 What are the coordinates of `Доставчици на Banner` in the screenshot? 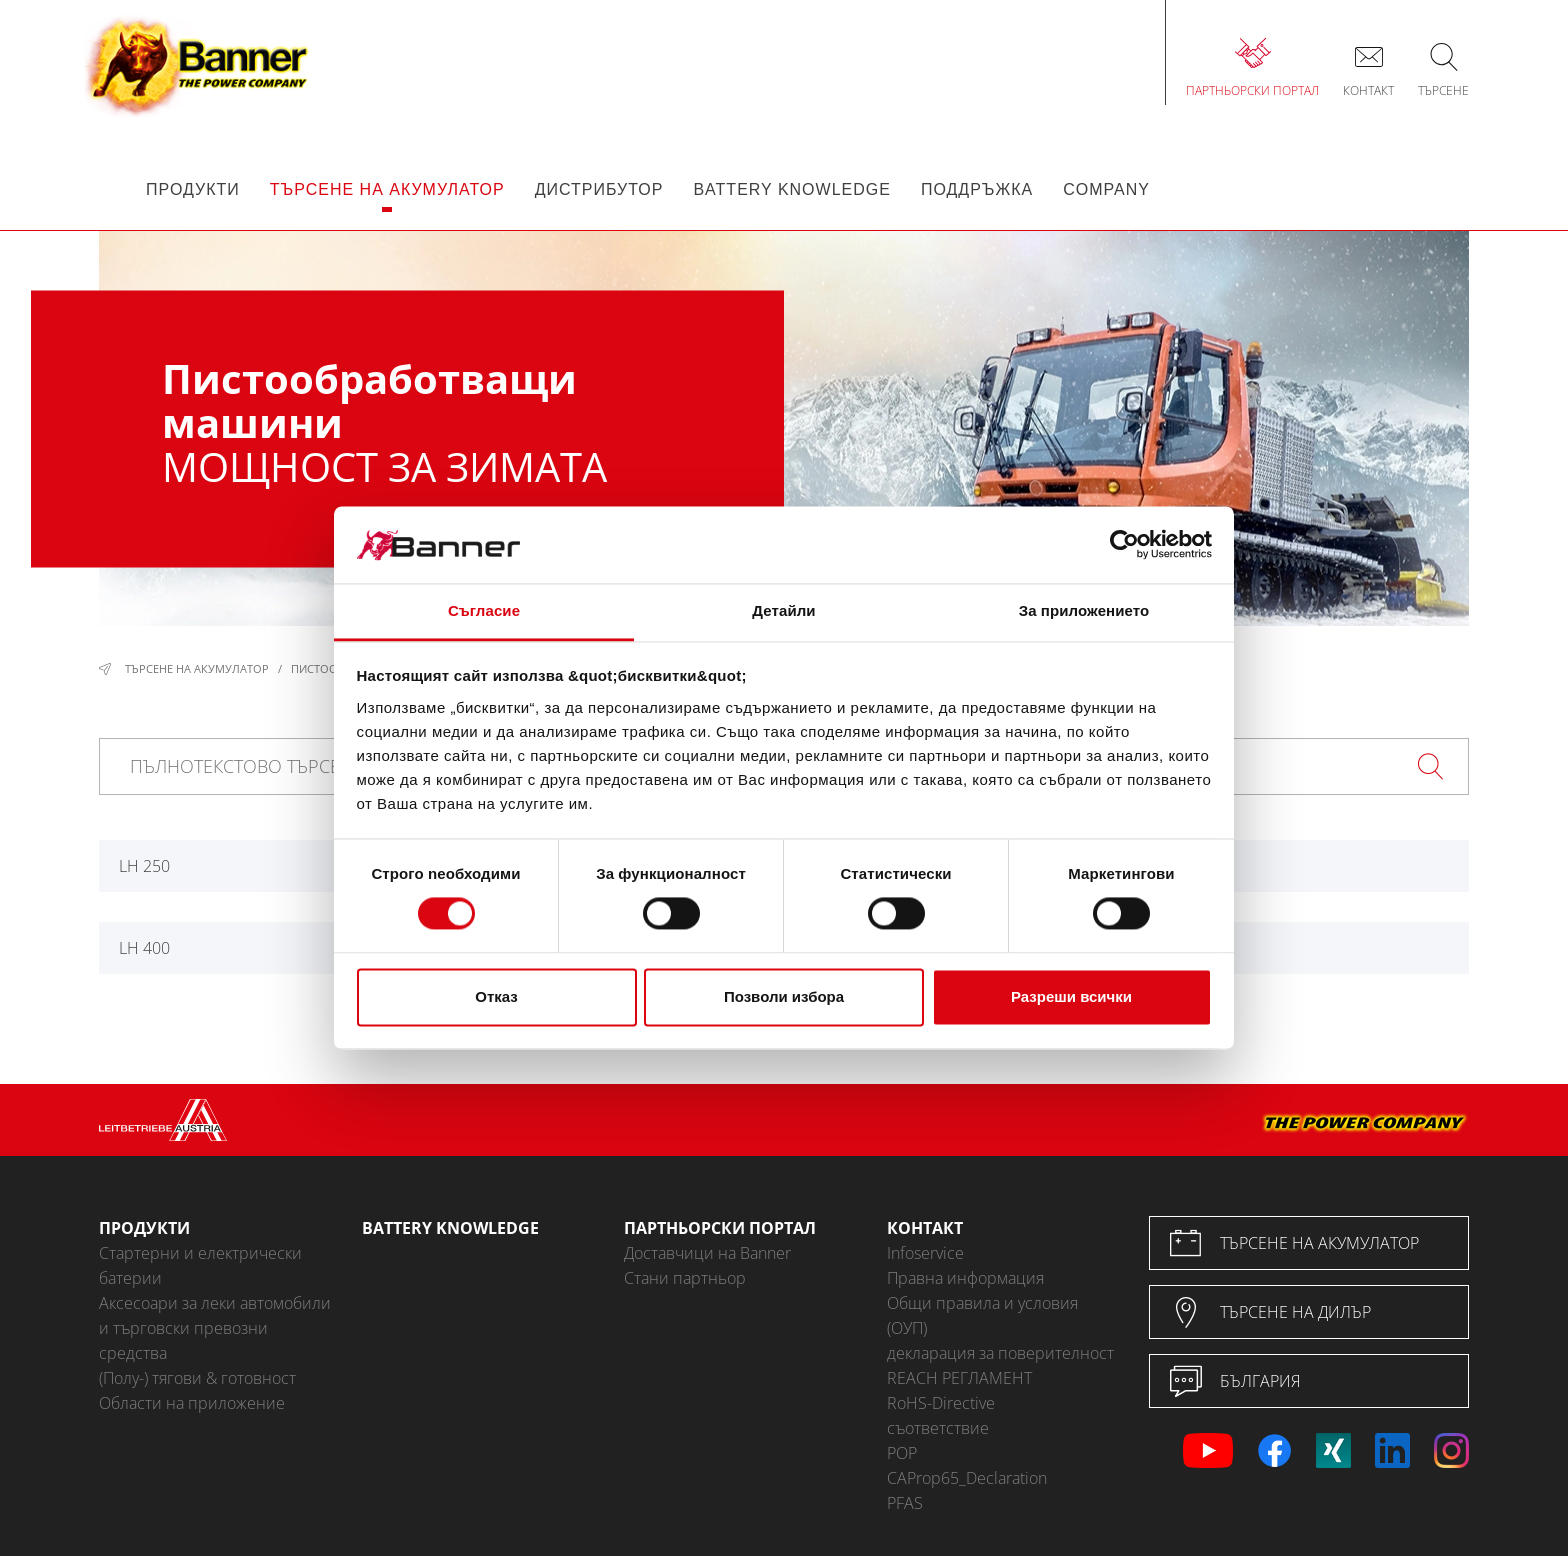 It's located at (707, 1253).